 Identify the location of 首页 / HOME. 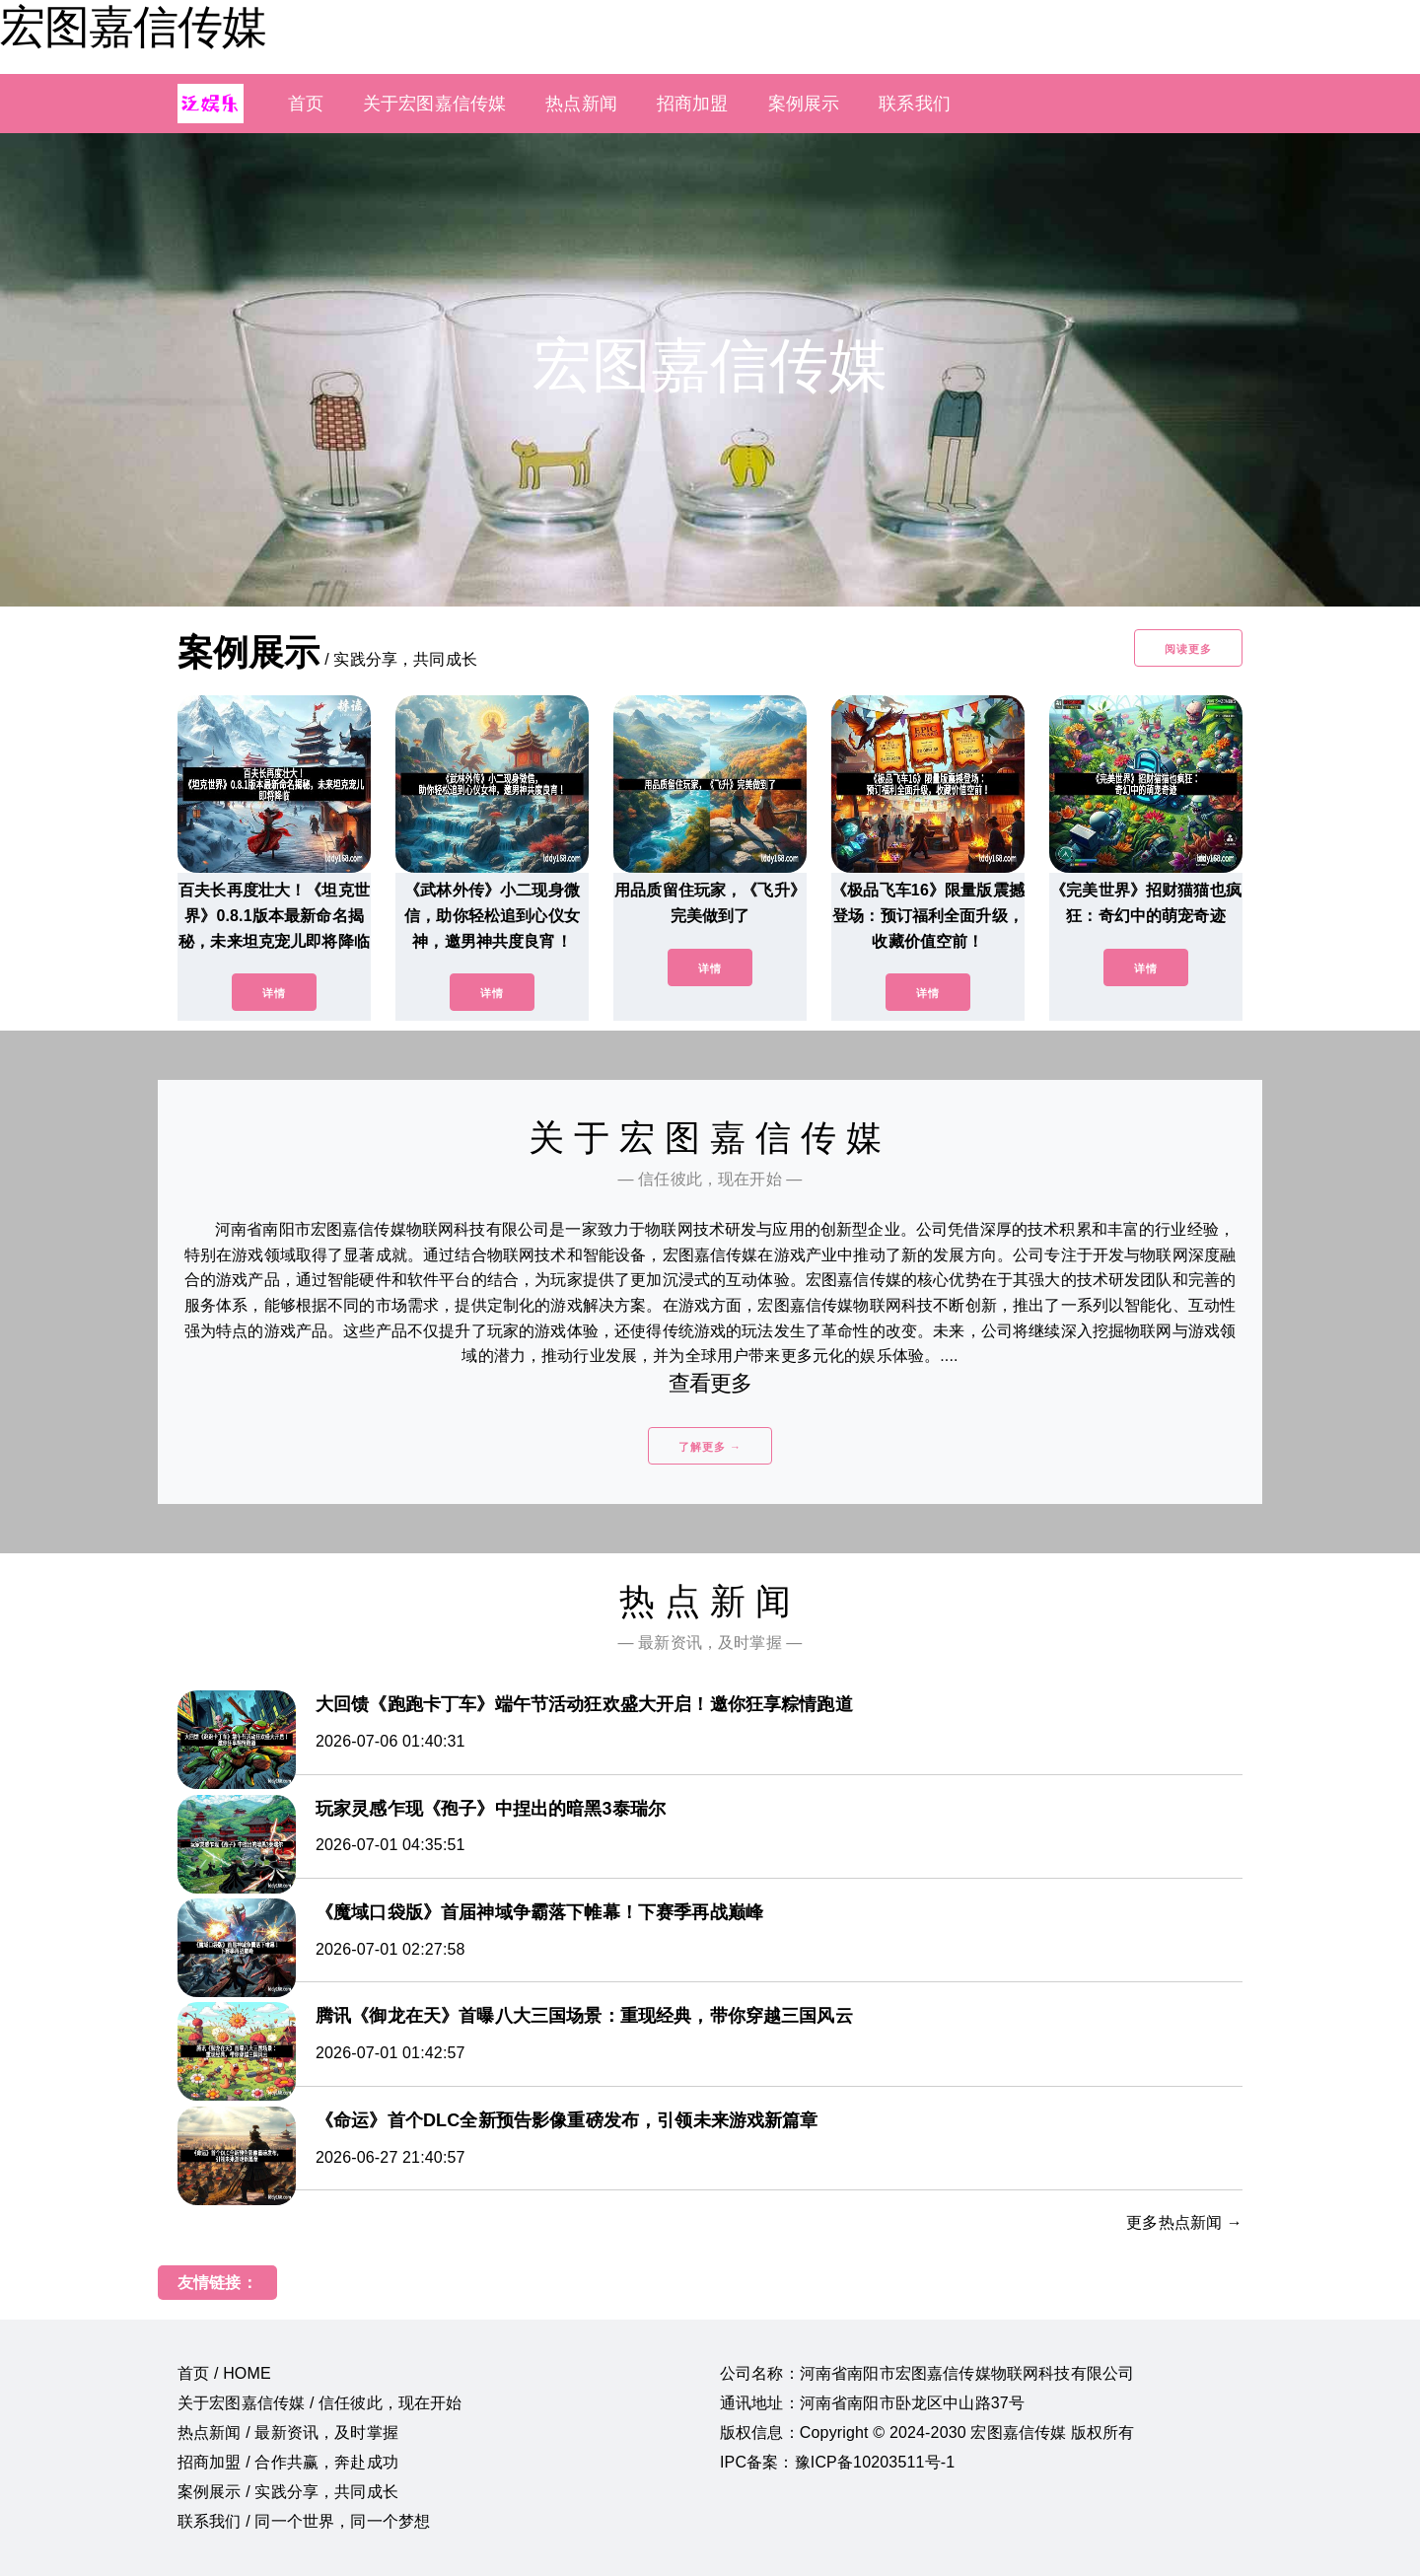
(224, 2373).